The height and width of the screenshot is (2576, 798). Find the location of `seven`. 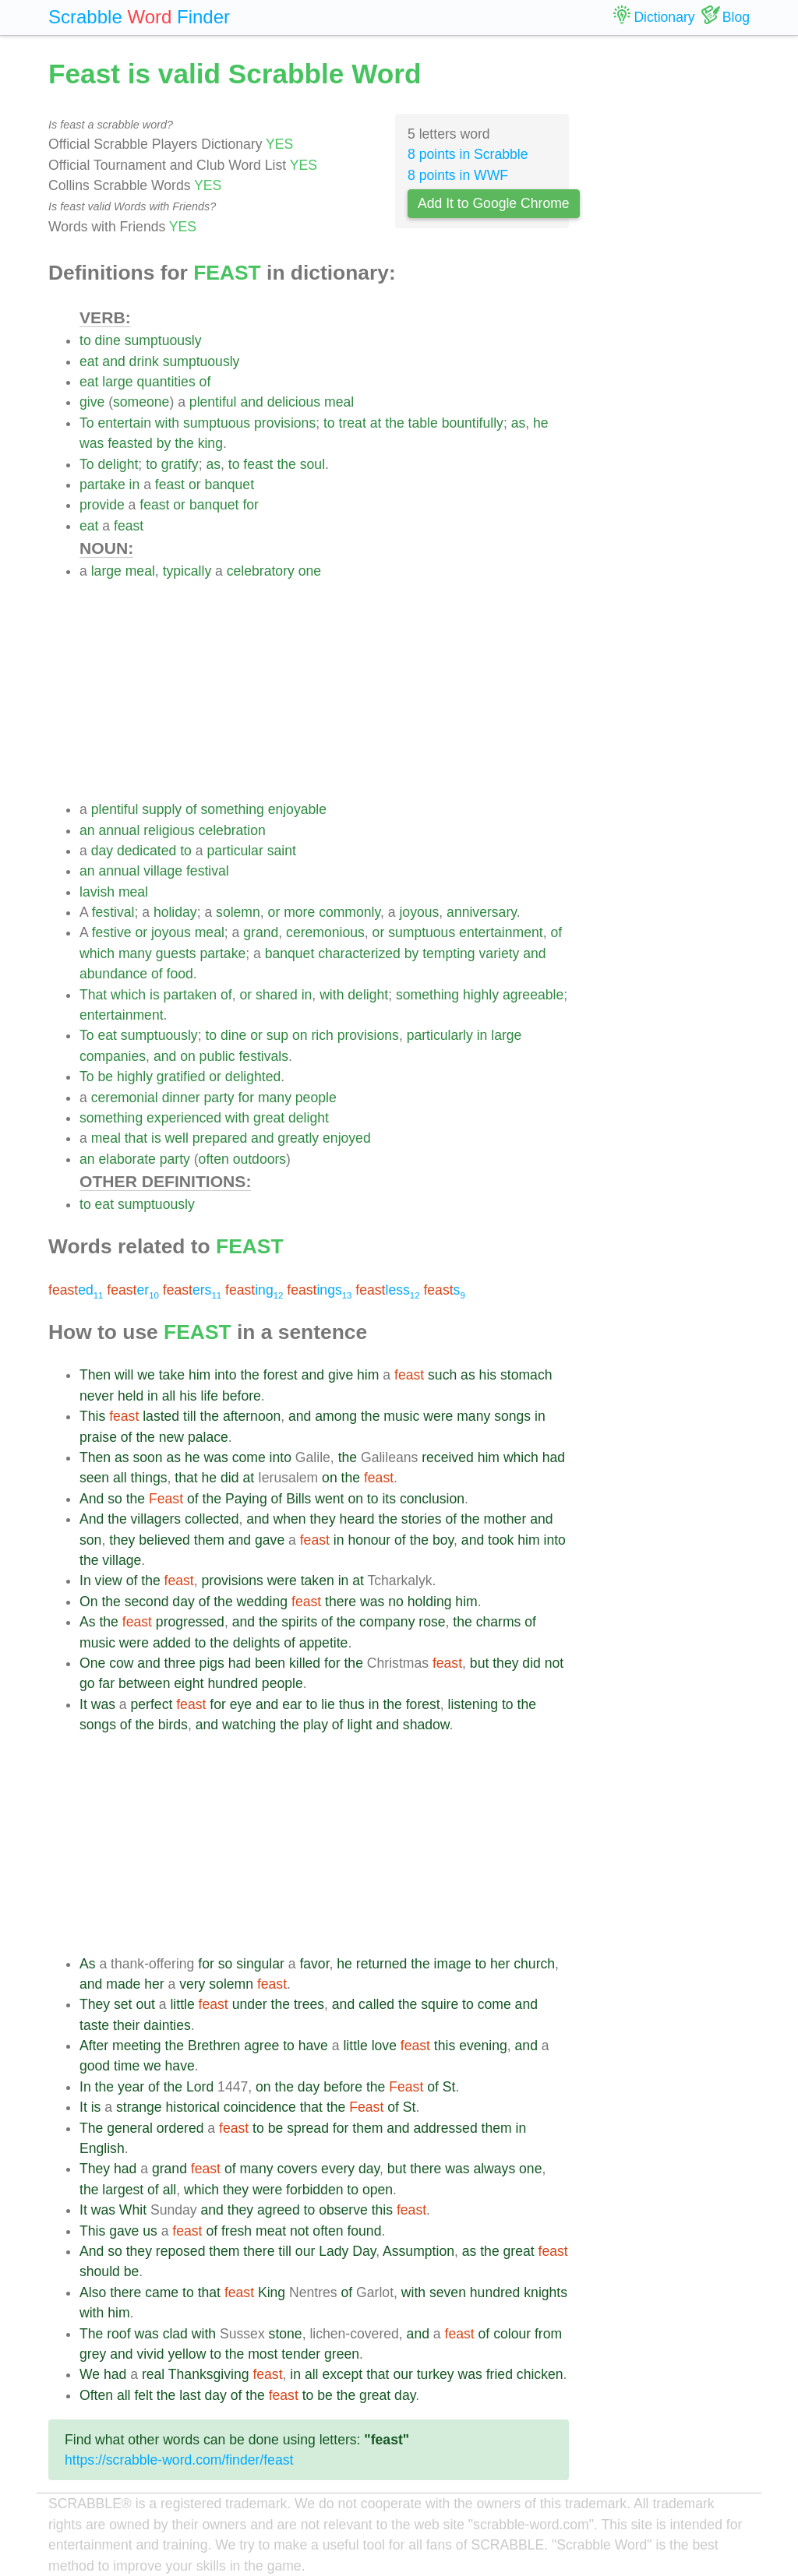

seven is located at coordinates (447, 2292).